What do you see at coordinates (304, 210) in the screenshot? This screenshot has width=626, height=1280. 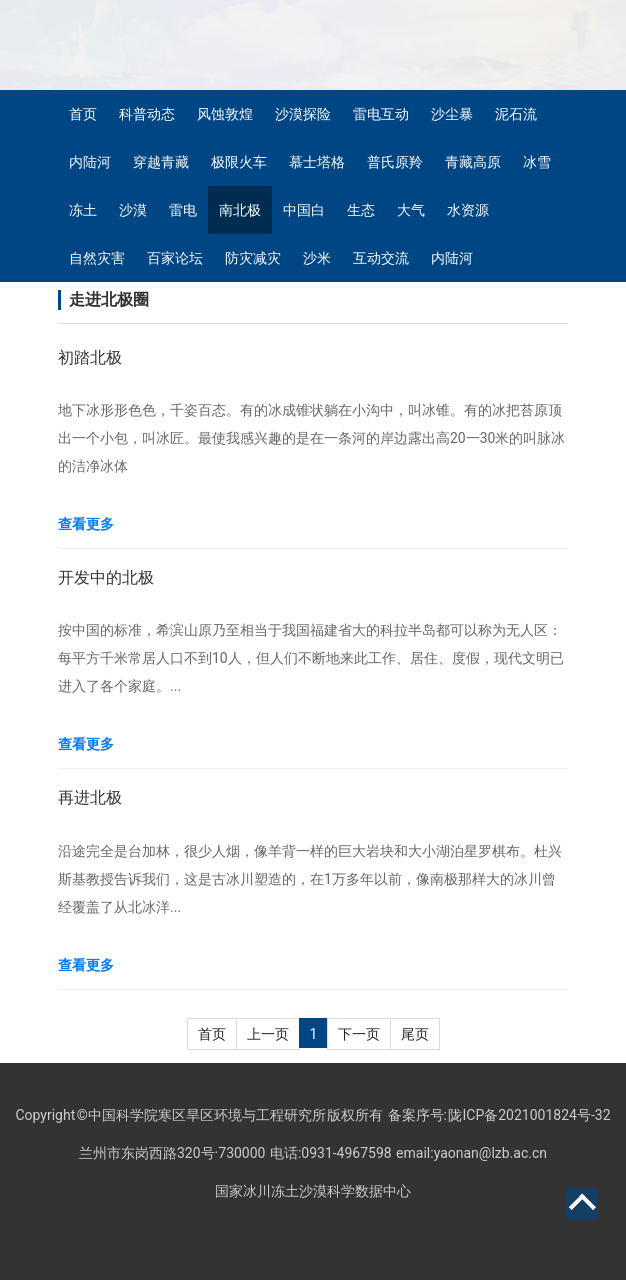 I see `中国白` at bounding box center [304, 210].